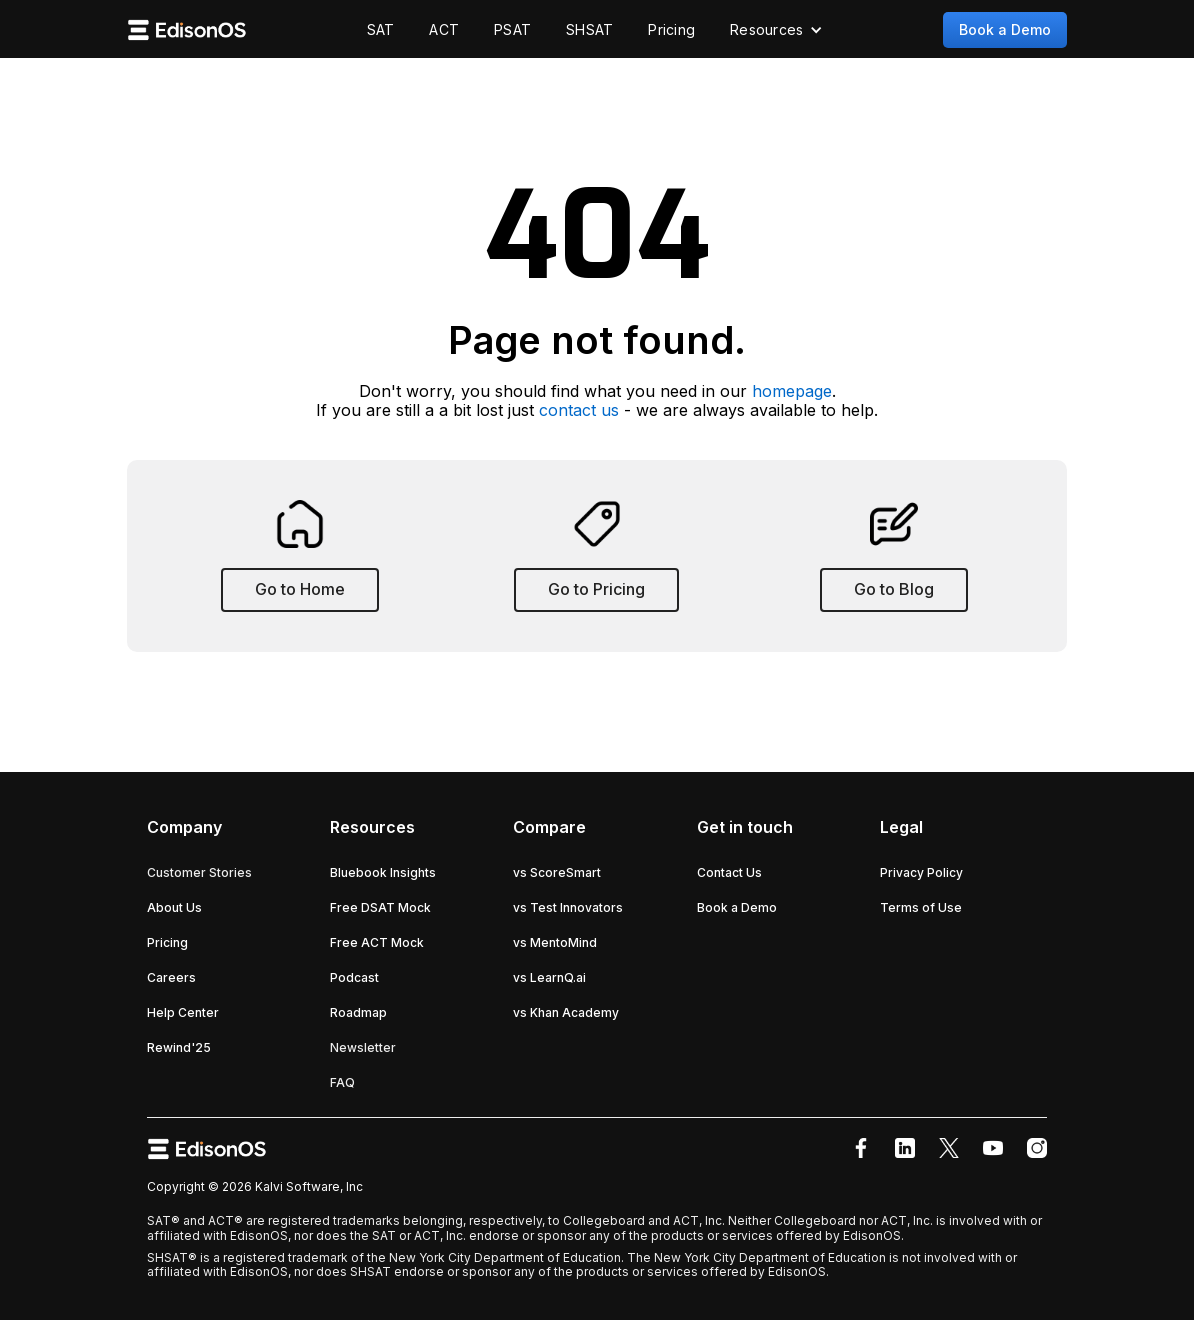 Image resolution: width=1194 pixels, height=1320 pixels. Describe the element at coordinates (729, 872) in the screenshot. I see `Contact Us` at that location.